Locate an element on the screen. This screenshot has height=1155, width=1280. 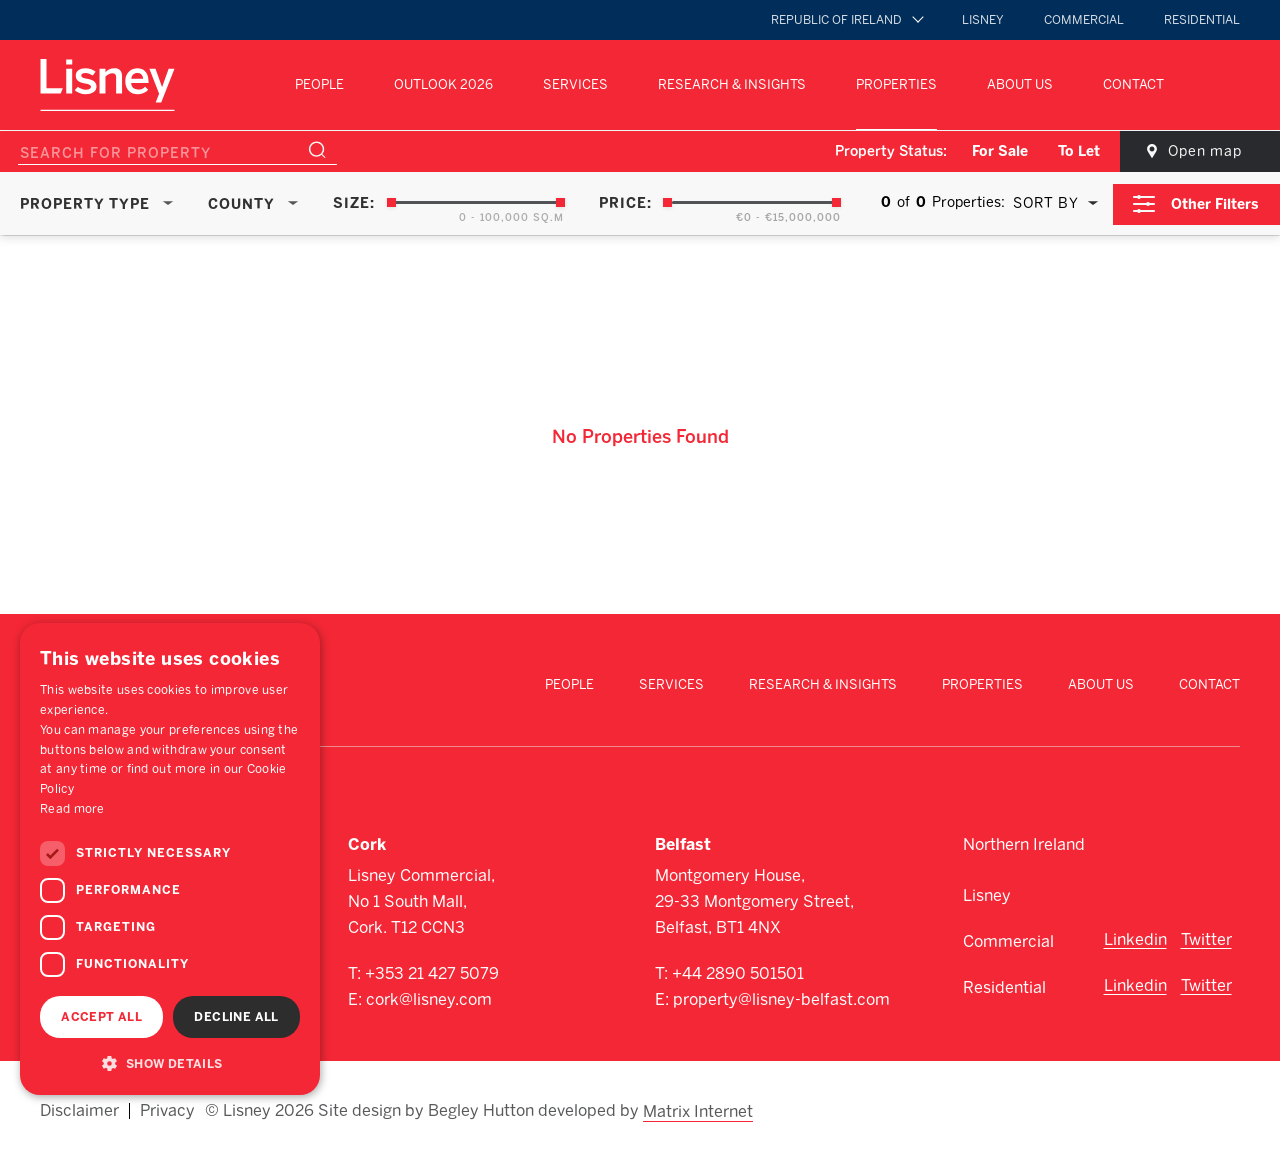
[combobox] is located at coordinates (1051, 203).